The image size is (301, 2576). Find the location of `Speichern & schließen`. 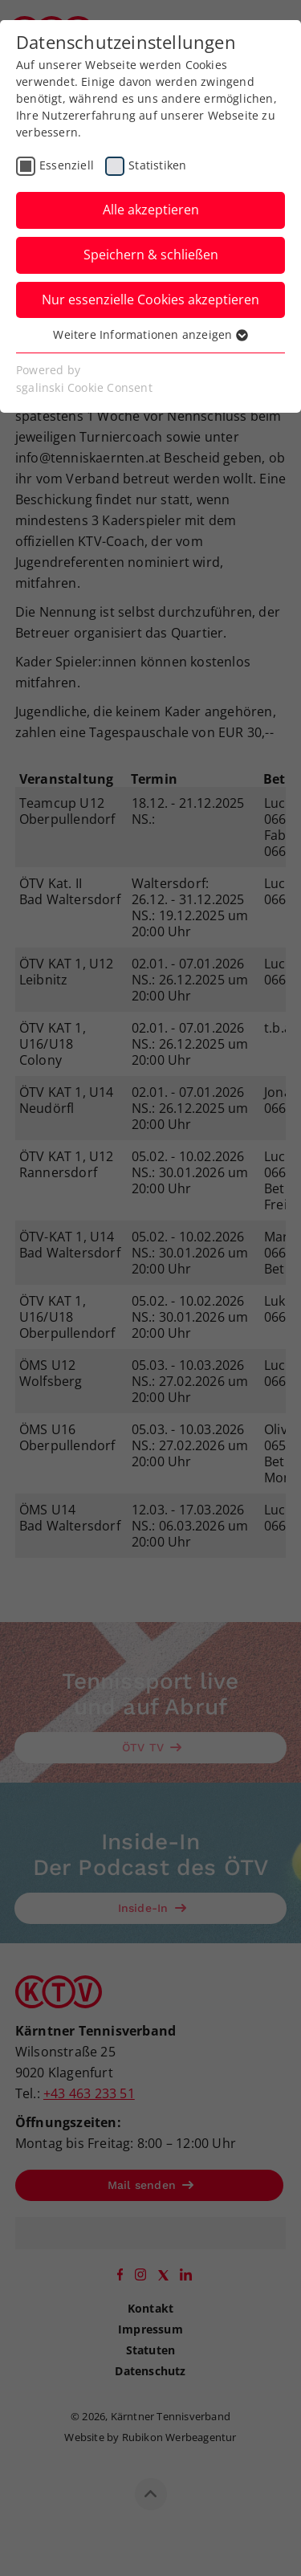

Speichern & schließen is located at coordinates (150, 254).